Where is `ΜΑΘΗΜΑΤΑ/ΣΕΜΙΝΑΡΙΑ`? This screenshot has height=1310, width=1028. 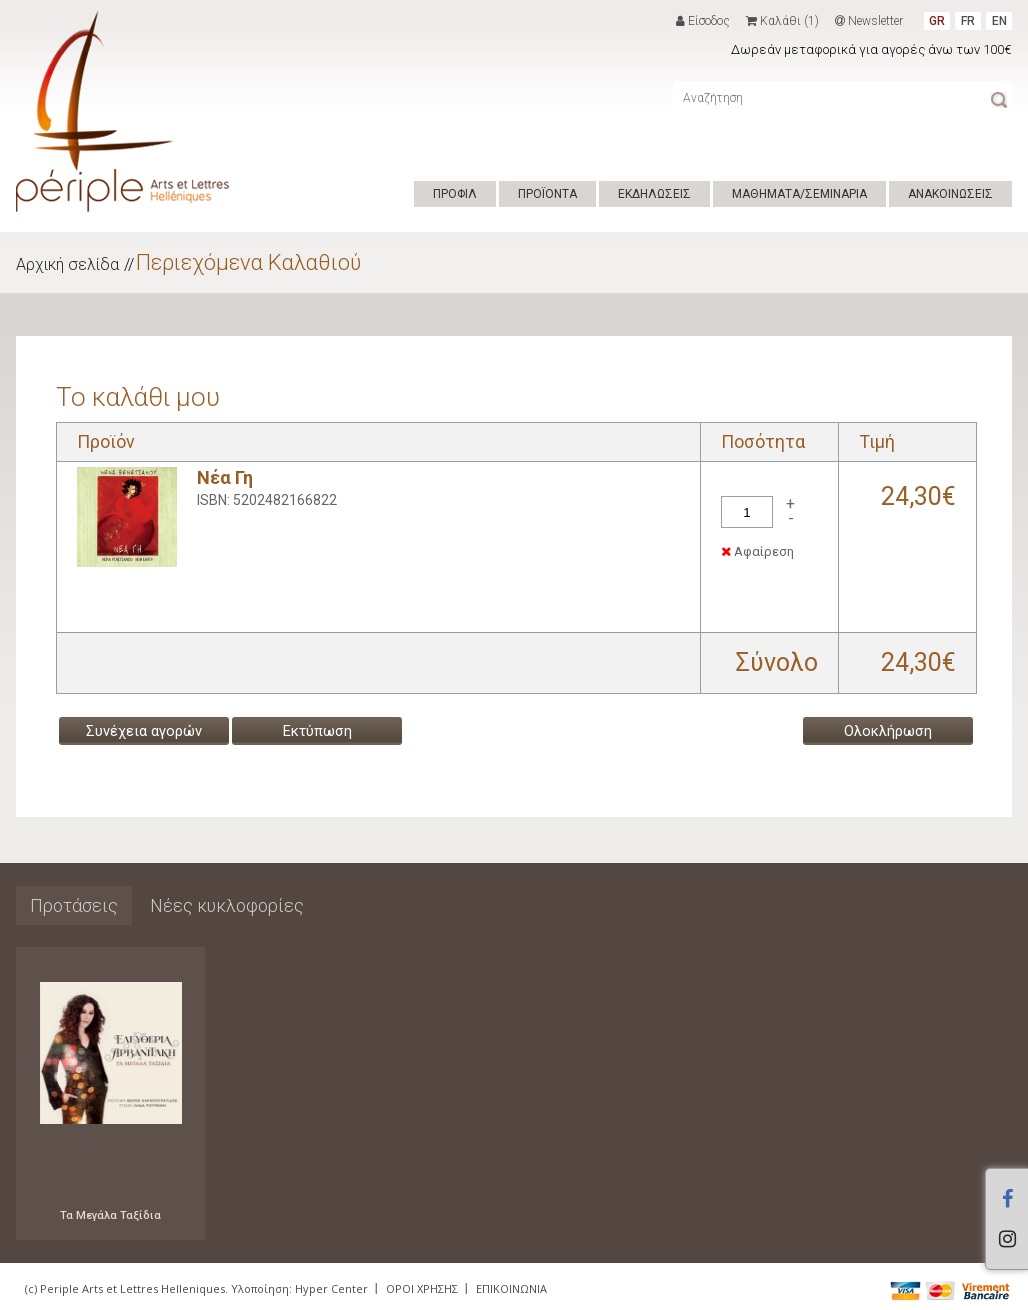 ΜΑΘΗΜΑΤΑ/ΣΕΜΙΝΑΡΙΑ is located at coordinates (799, 194).